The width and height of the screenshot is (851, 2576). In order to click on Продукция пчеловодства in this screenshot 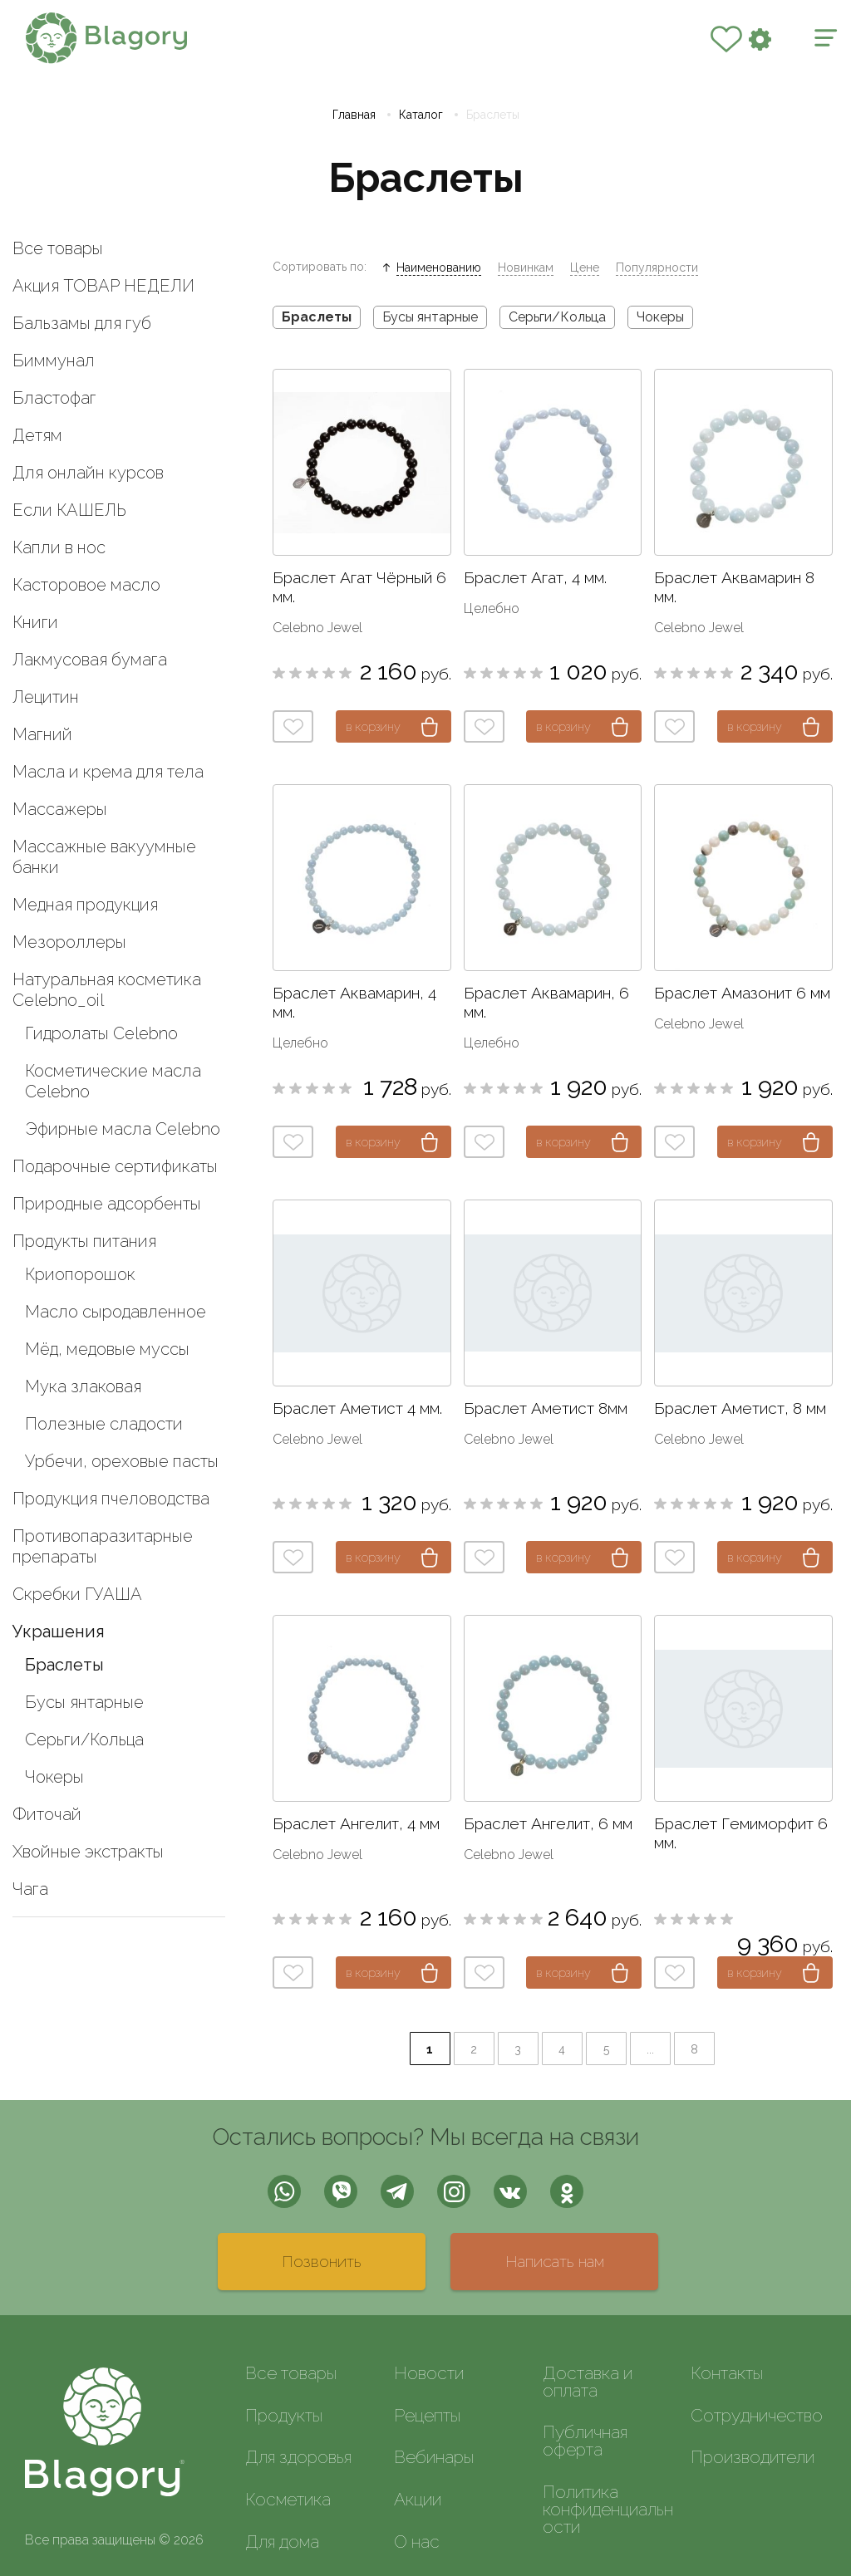, I will do `click(110, 1499)`.